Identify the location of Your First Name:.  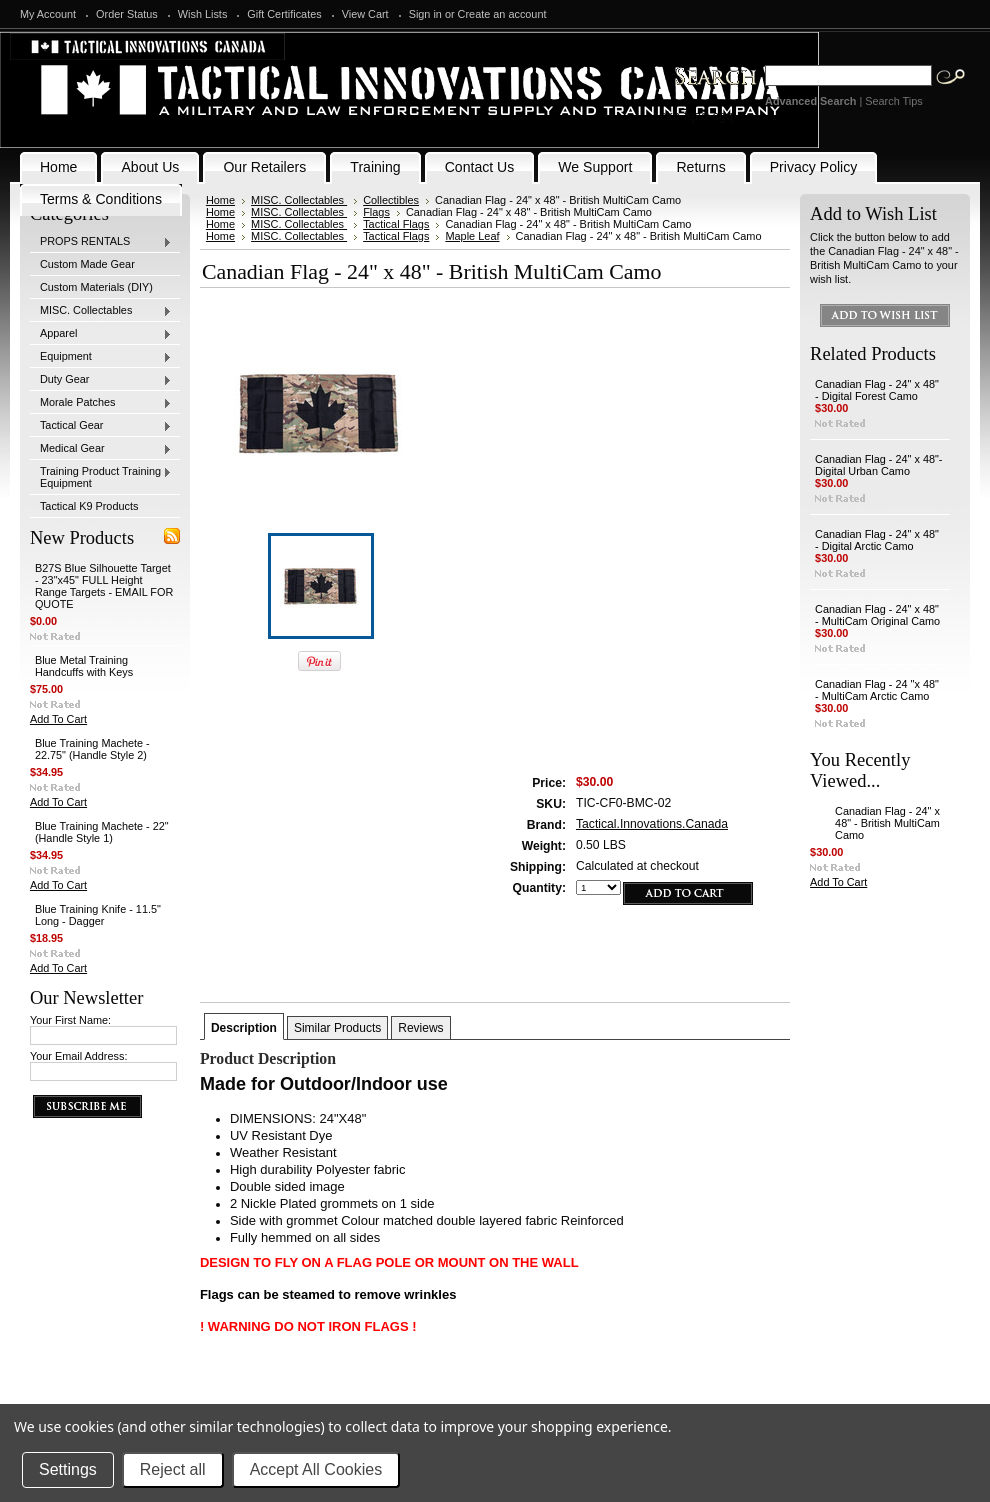
(70, 1020).